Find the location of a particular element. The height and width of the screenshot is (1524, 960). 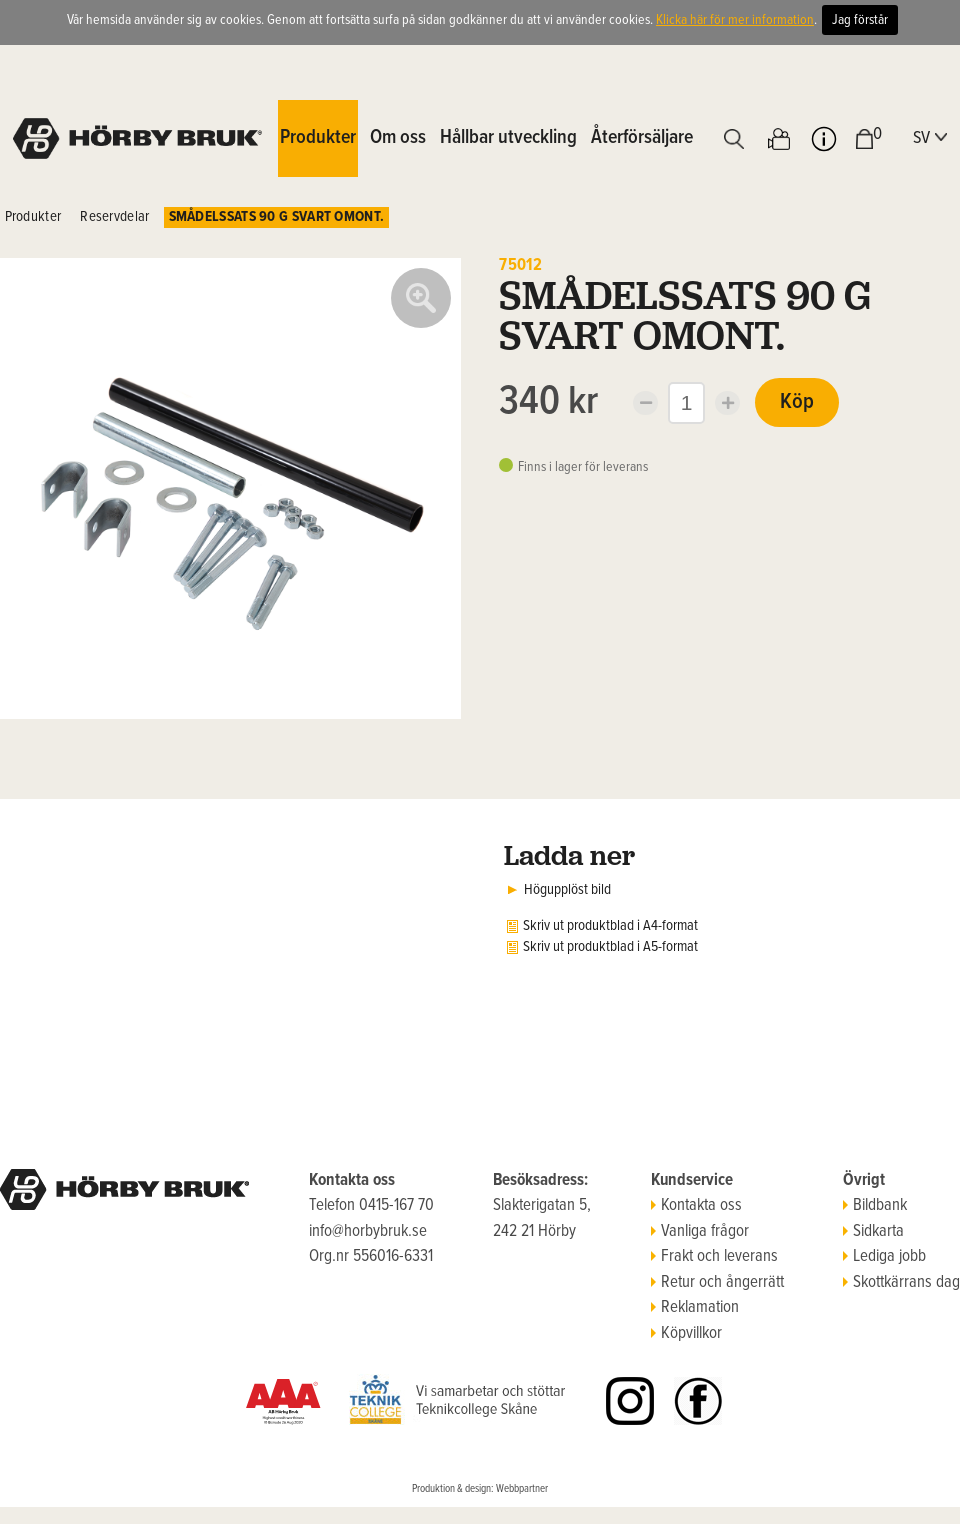

Frakt och leverans is located at coordinates (714, 1257).